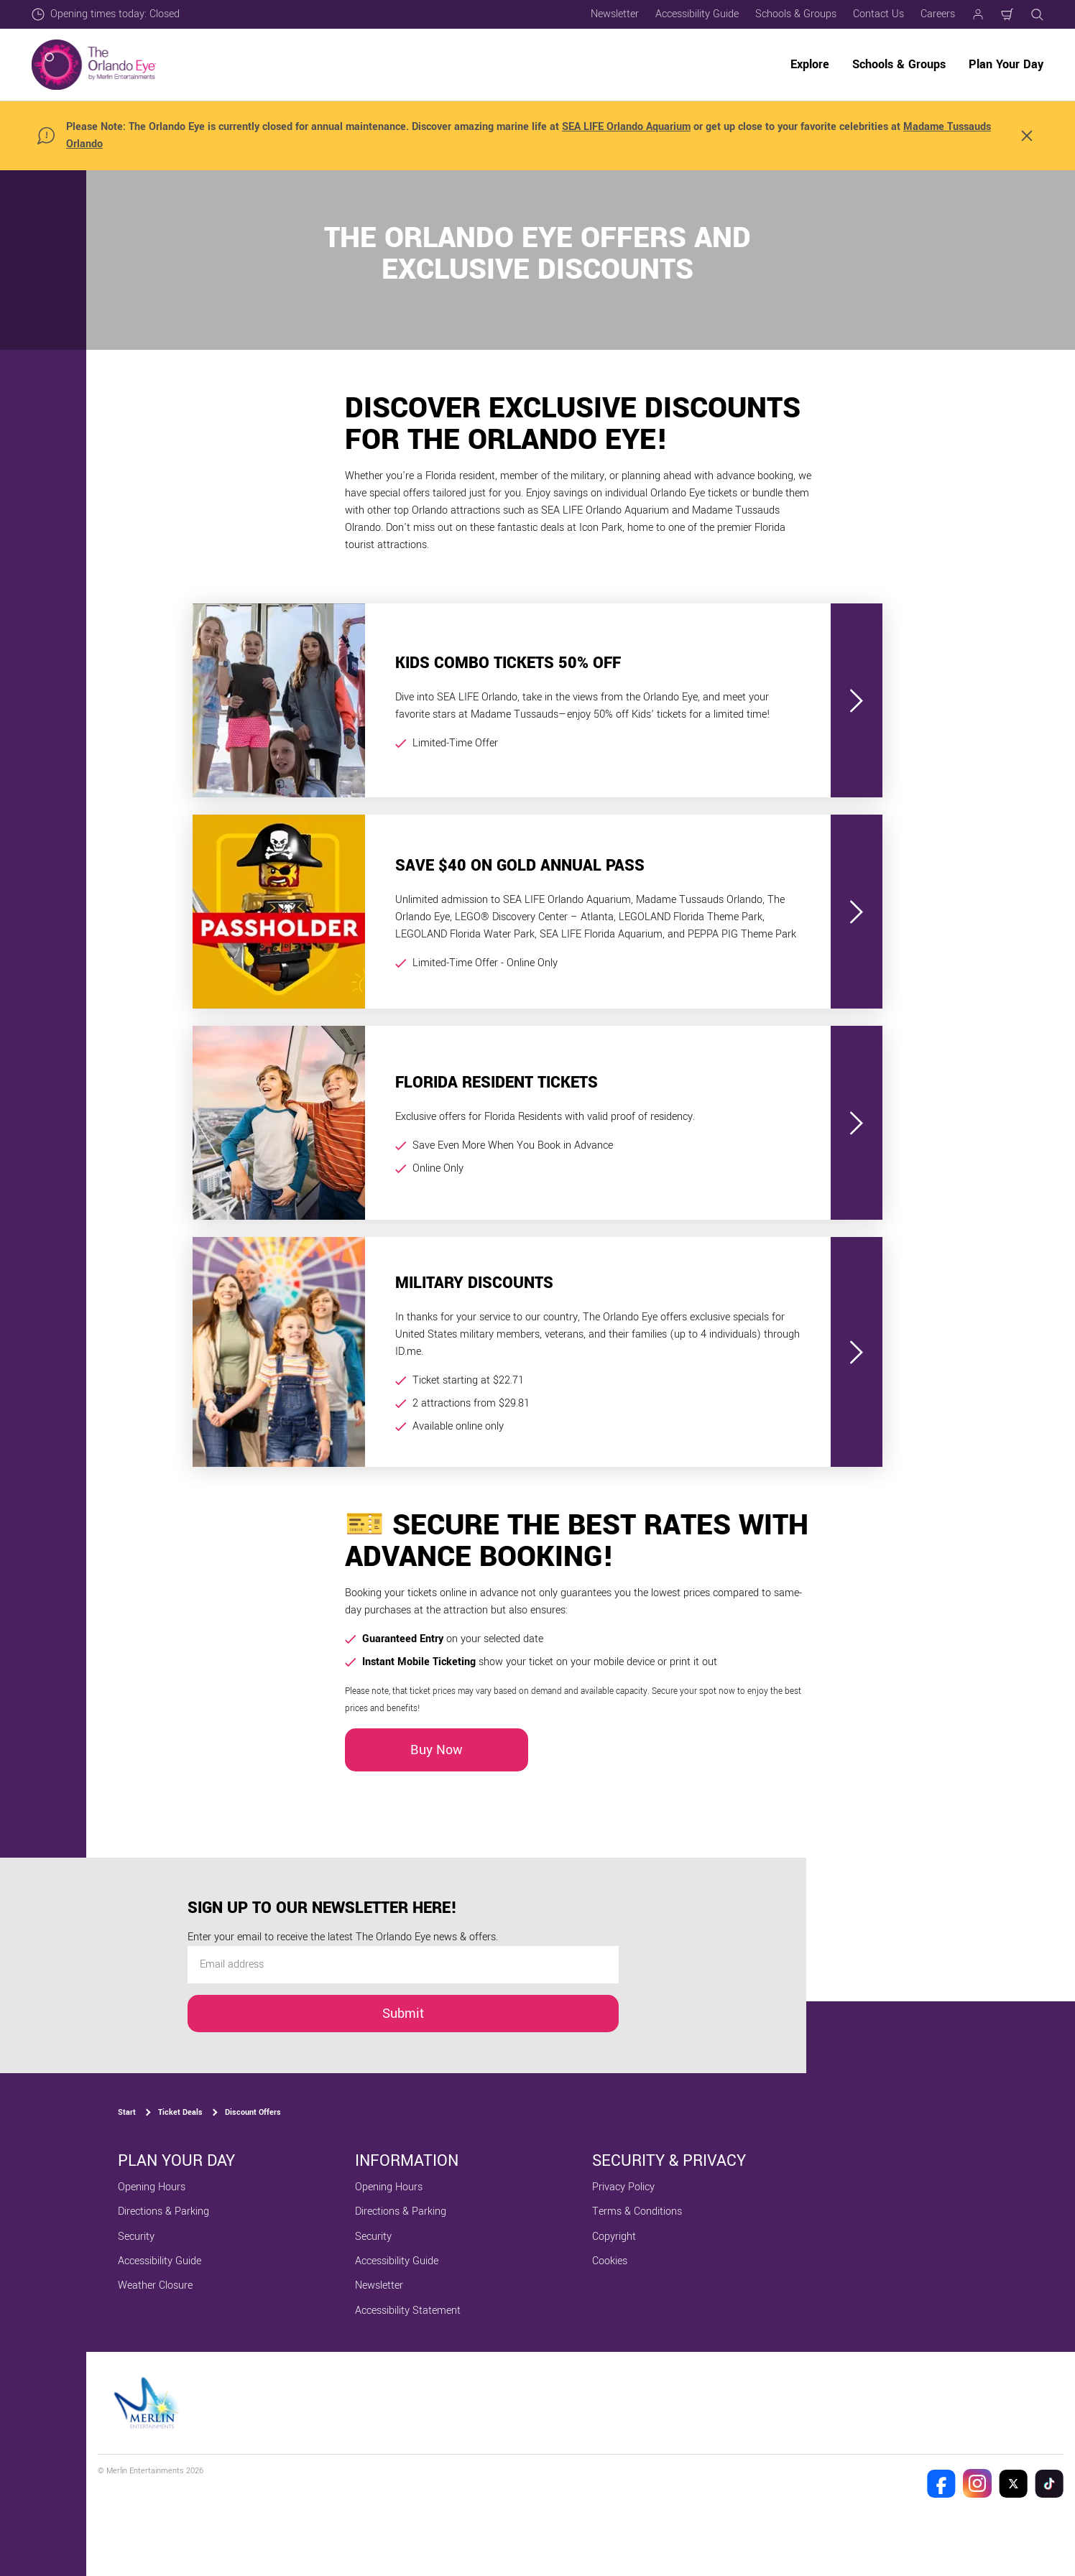  I want to click on [The Orlando Eye Twitter], so click(1013, 2483).